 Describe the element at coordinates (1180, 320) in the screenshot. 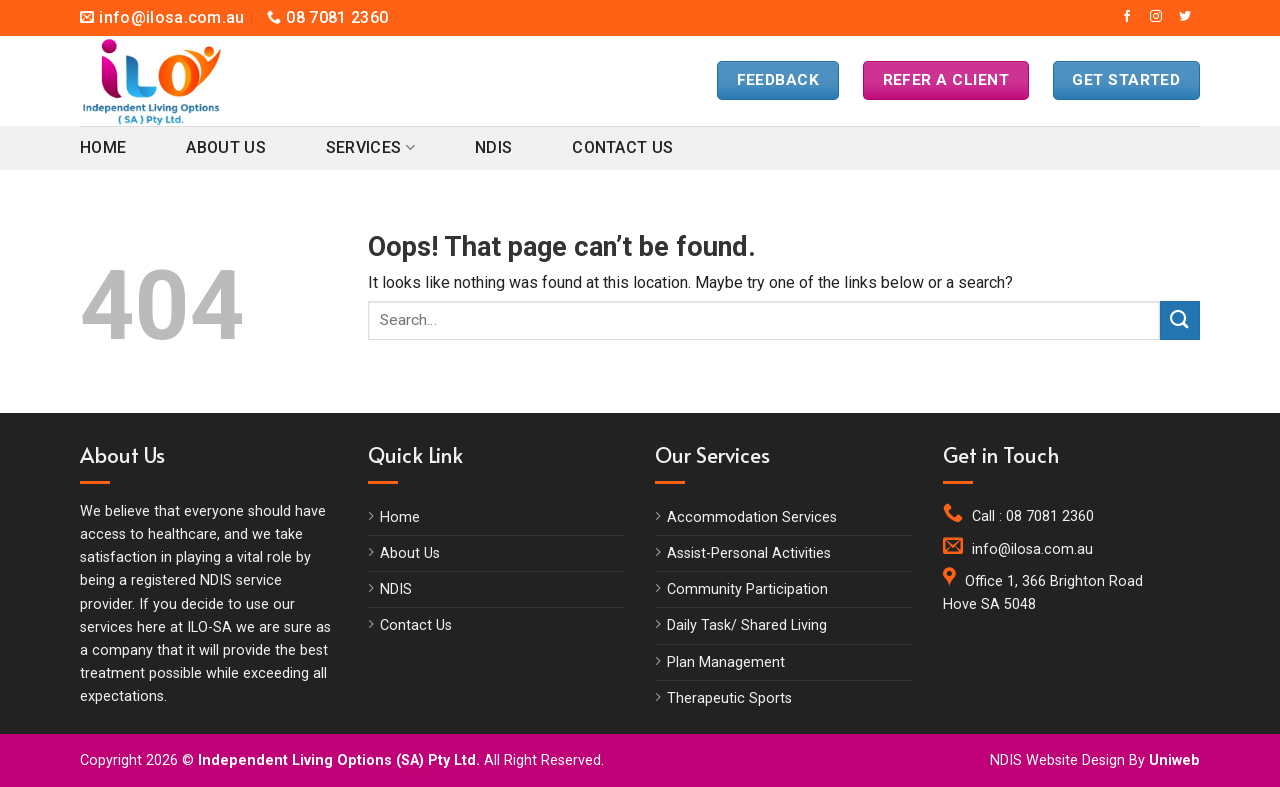

I see `[Submit]` at that location.